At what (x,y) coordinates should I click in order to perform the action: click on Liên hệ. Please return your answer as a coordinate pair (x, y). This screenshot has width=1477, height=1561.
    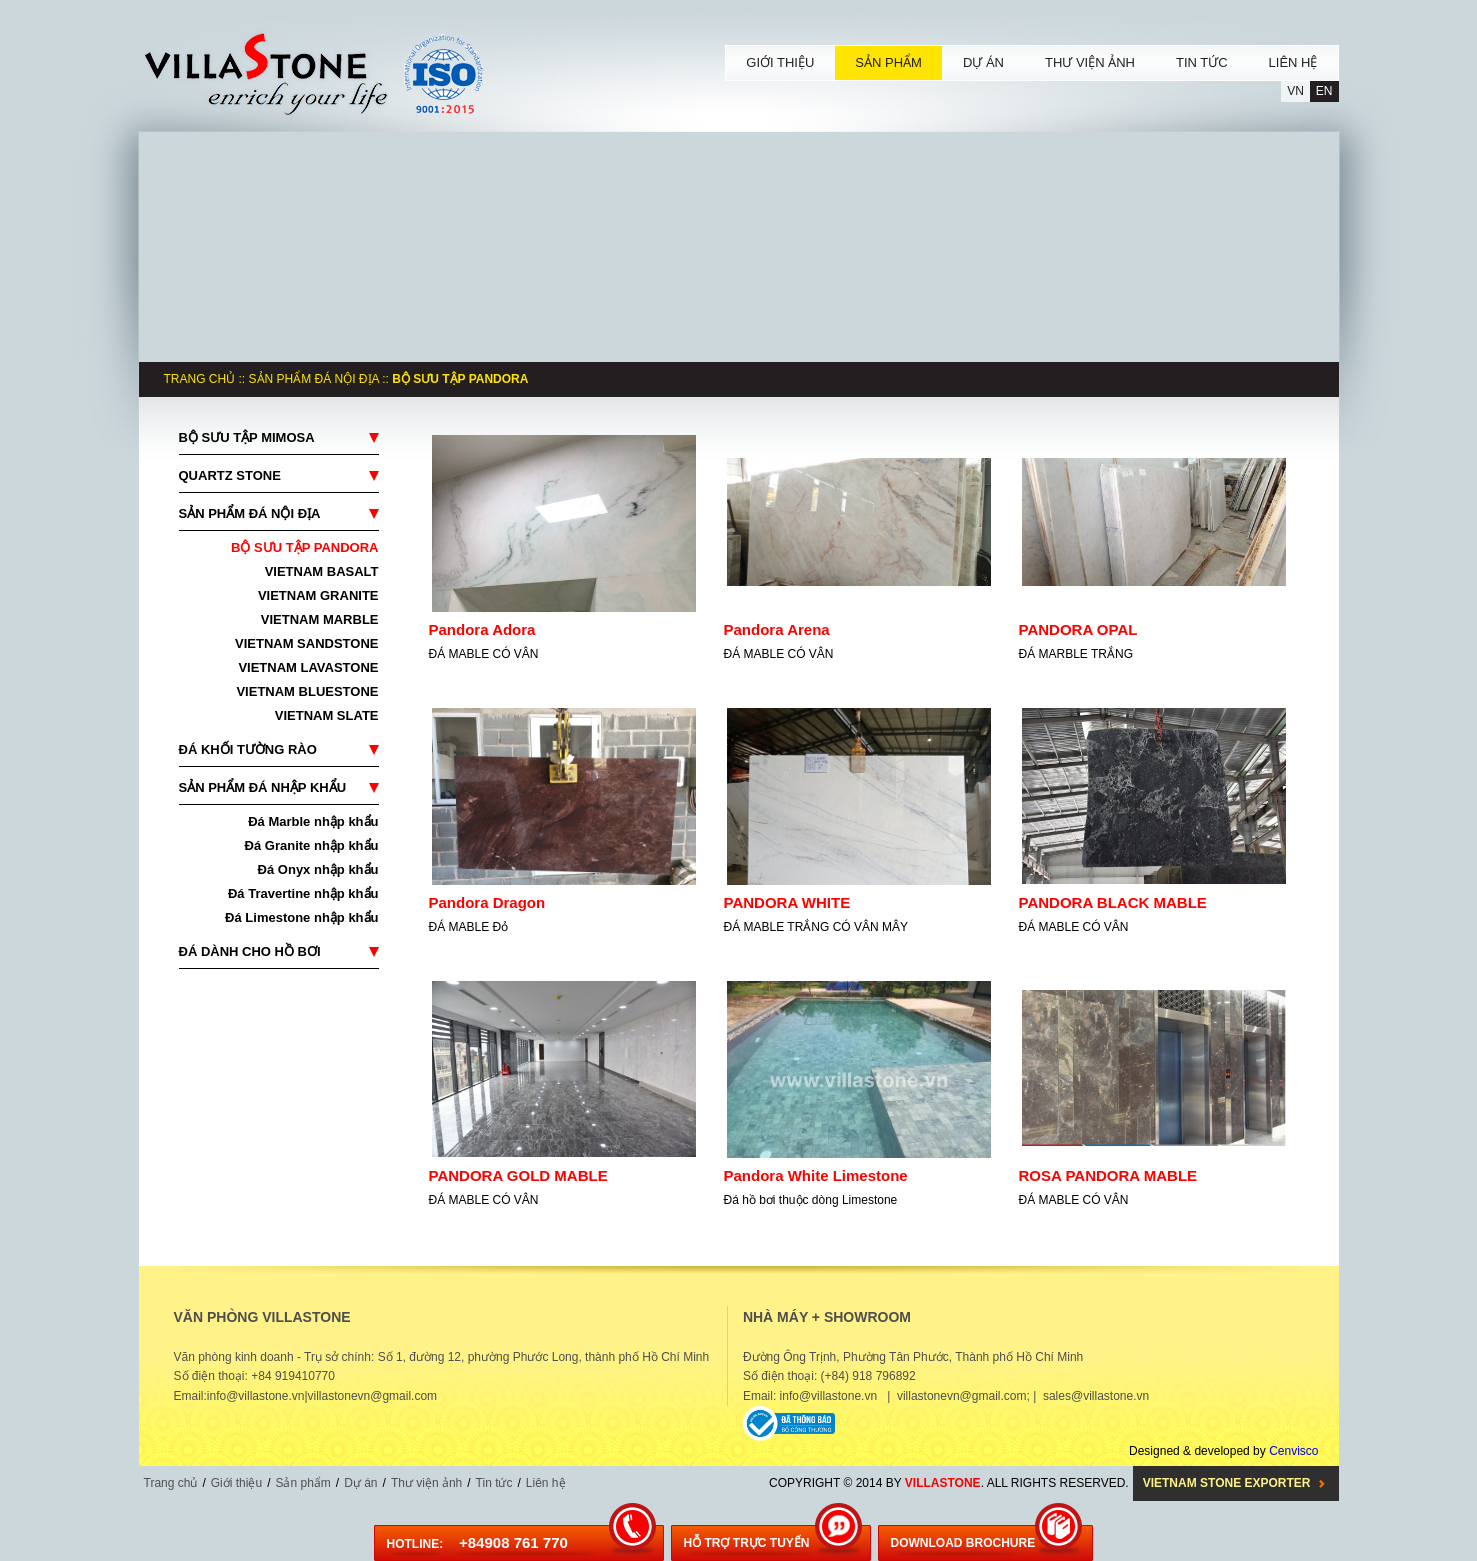
    Looking at the image, I should click on (546, 1483).